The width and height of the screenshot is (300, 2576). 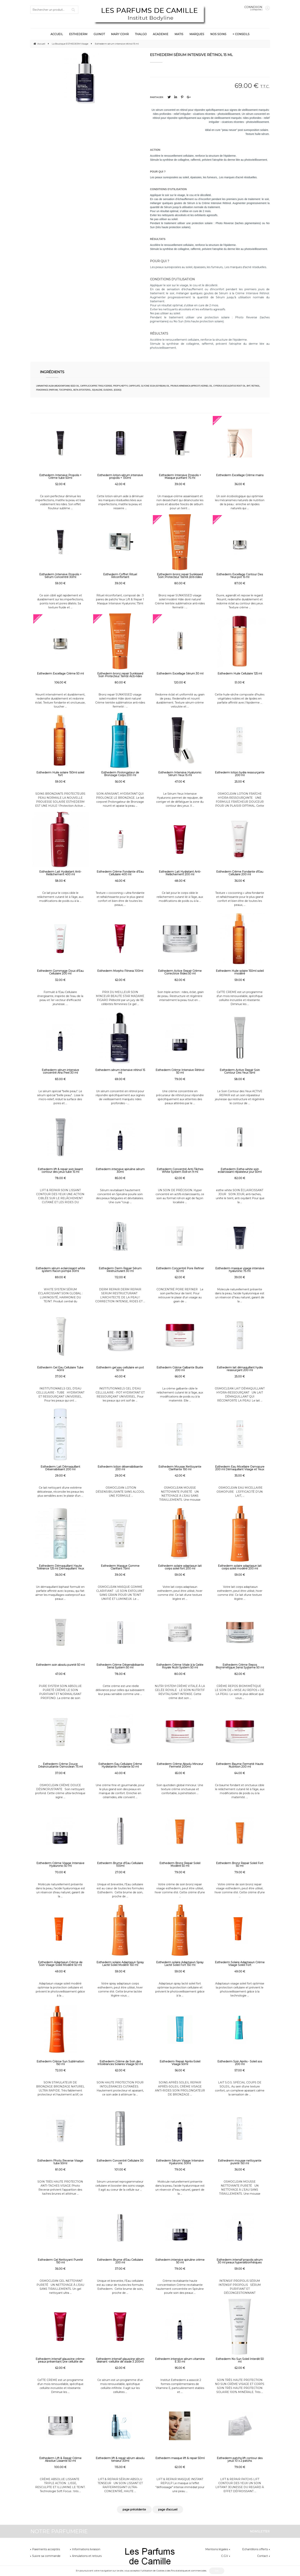 I want to click on Esthederm lotion désensibilisante 200 ml, so click(x=120, y=1468).